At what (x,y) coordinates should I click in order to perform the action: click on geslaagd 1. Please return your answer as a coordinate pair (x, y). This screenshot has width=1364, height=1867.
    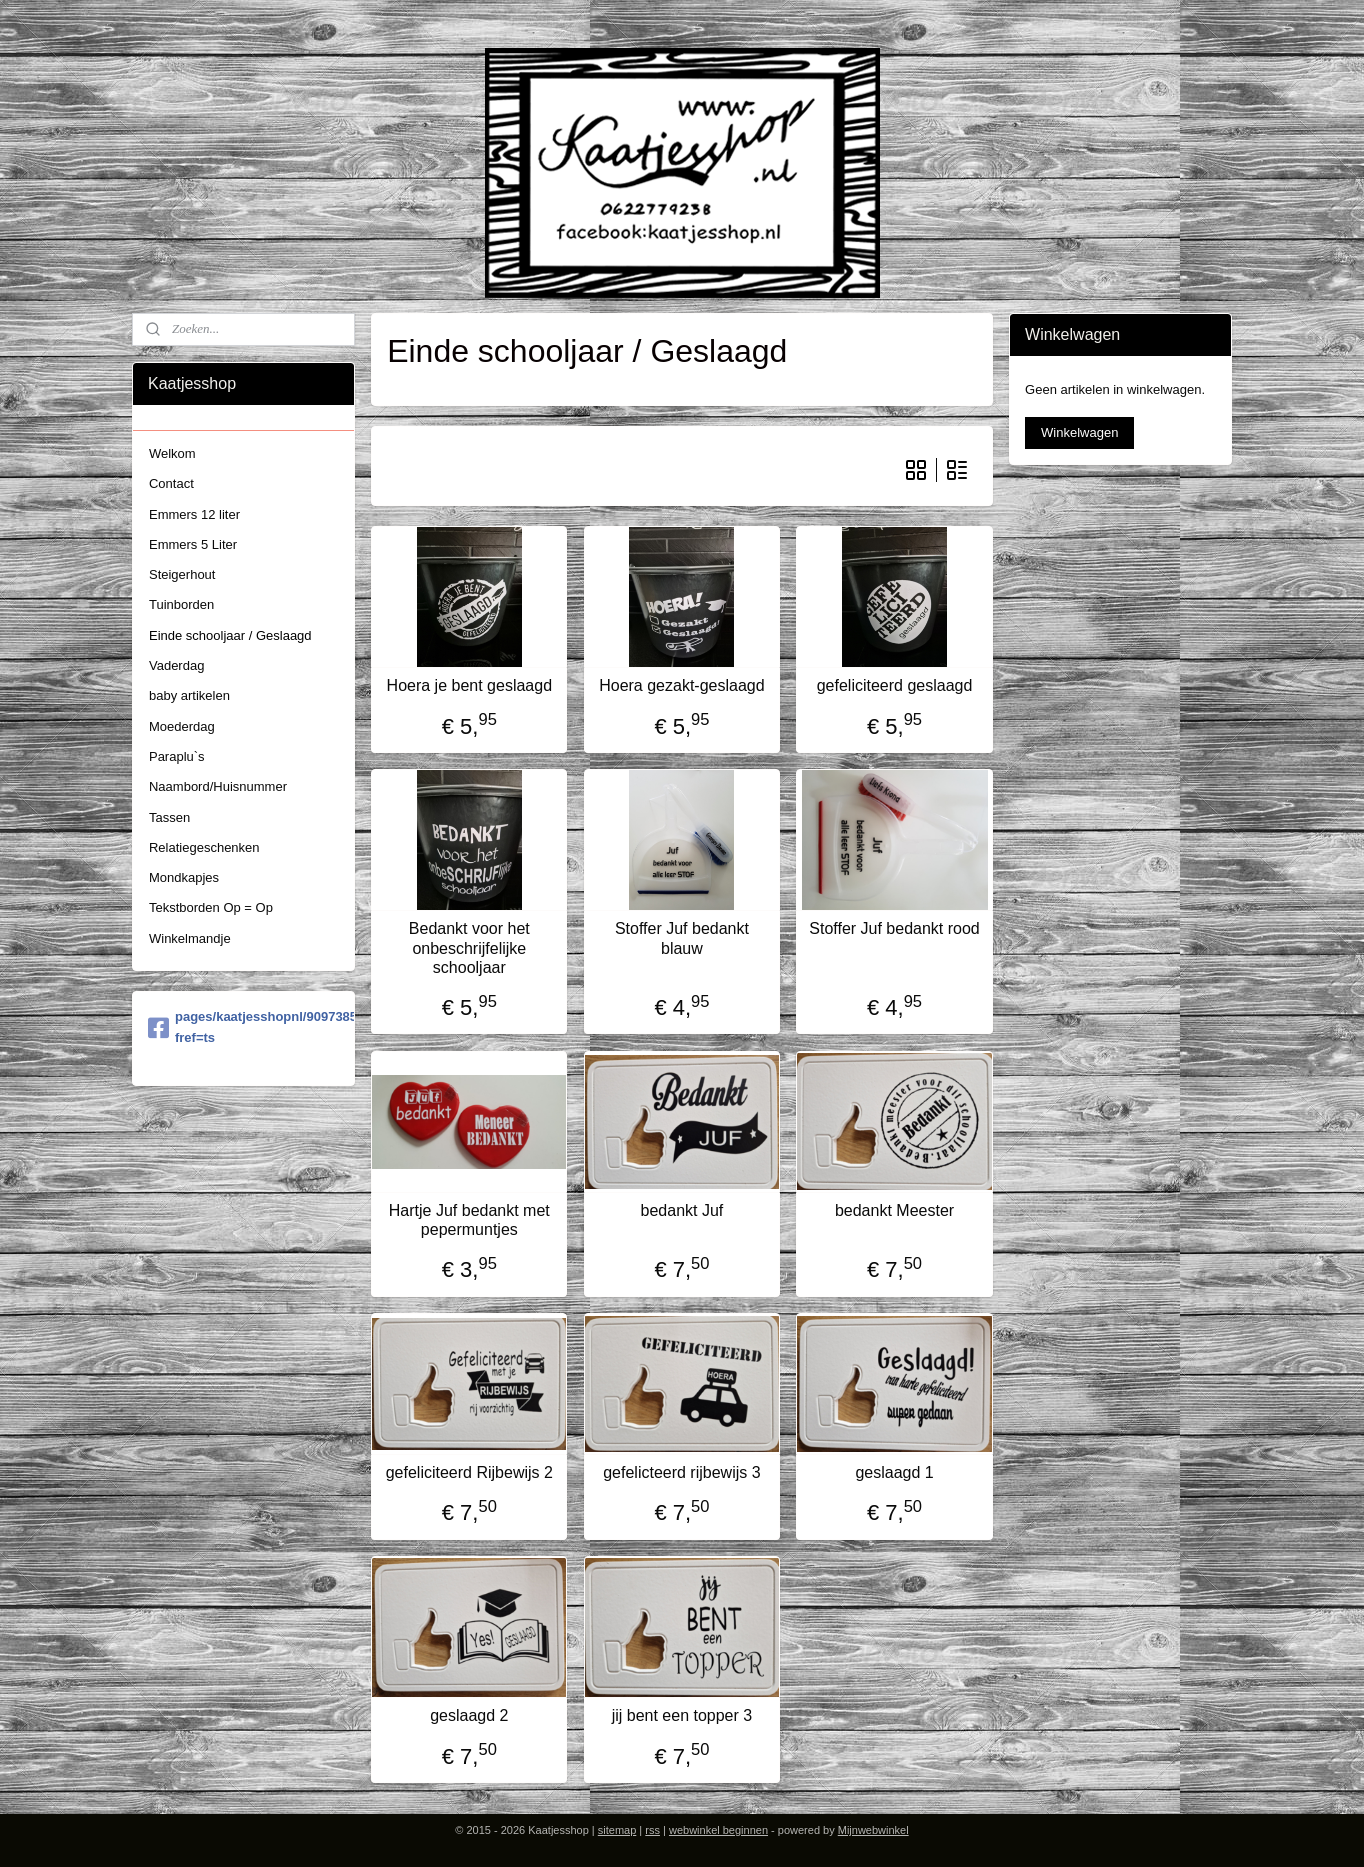
    Looking at the image, I should click on (894, 1472).